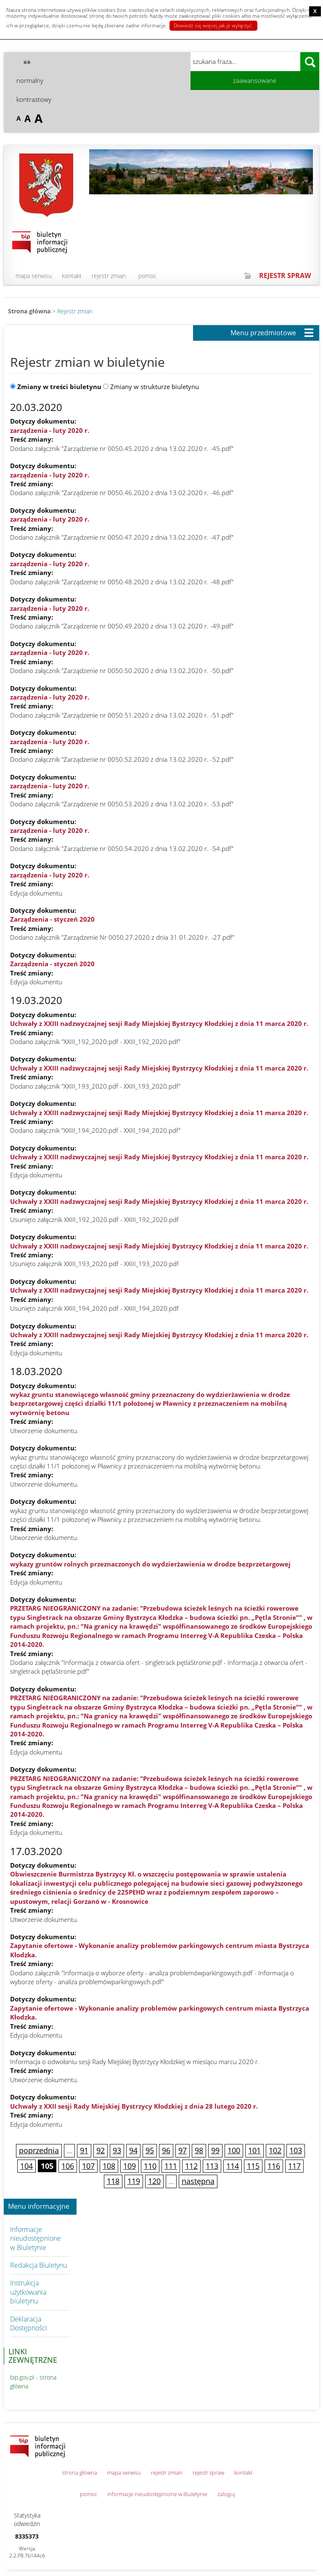  What do you see at coordinates (285, 275) in the screenshot?
I see `REJESTR SPRAW` at bounding box center [285, 275].